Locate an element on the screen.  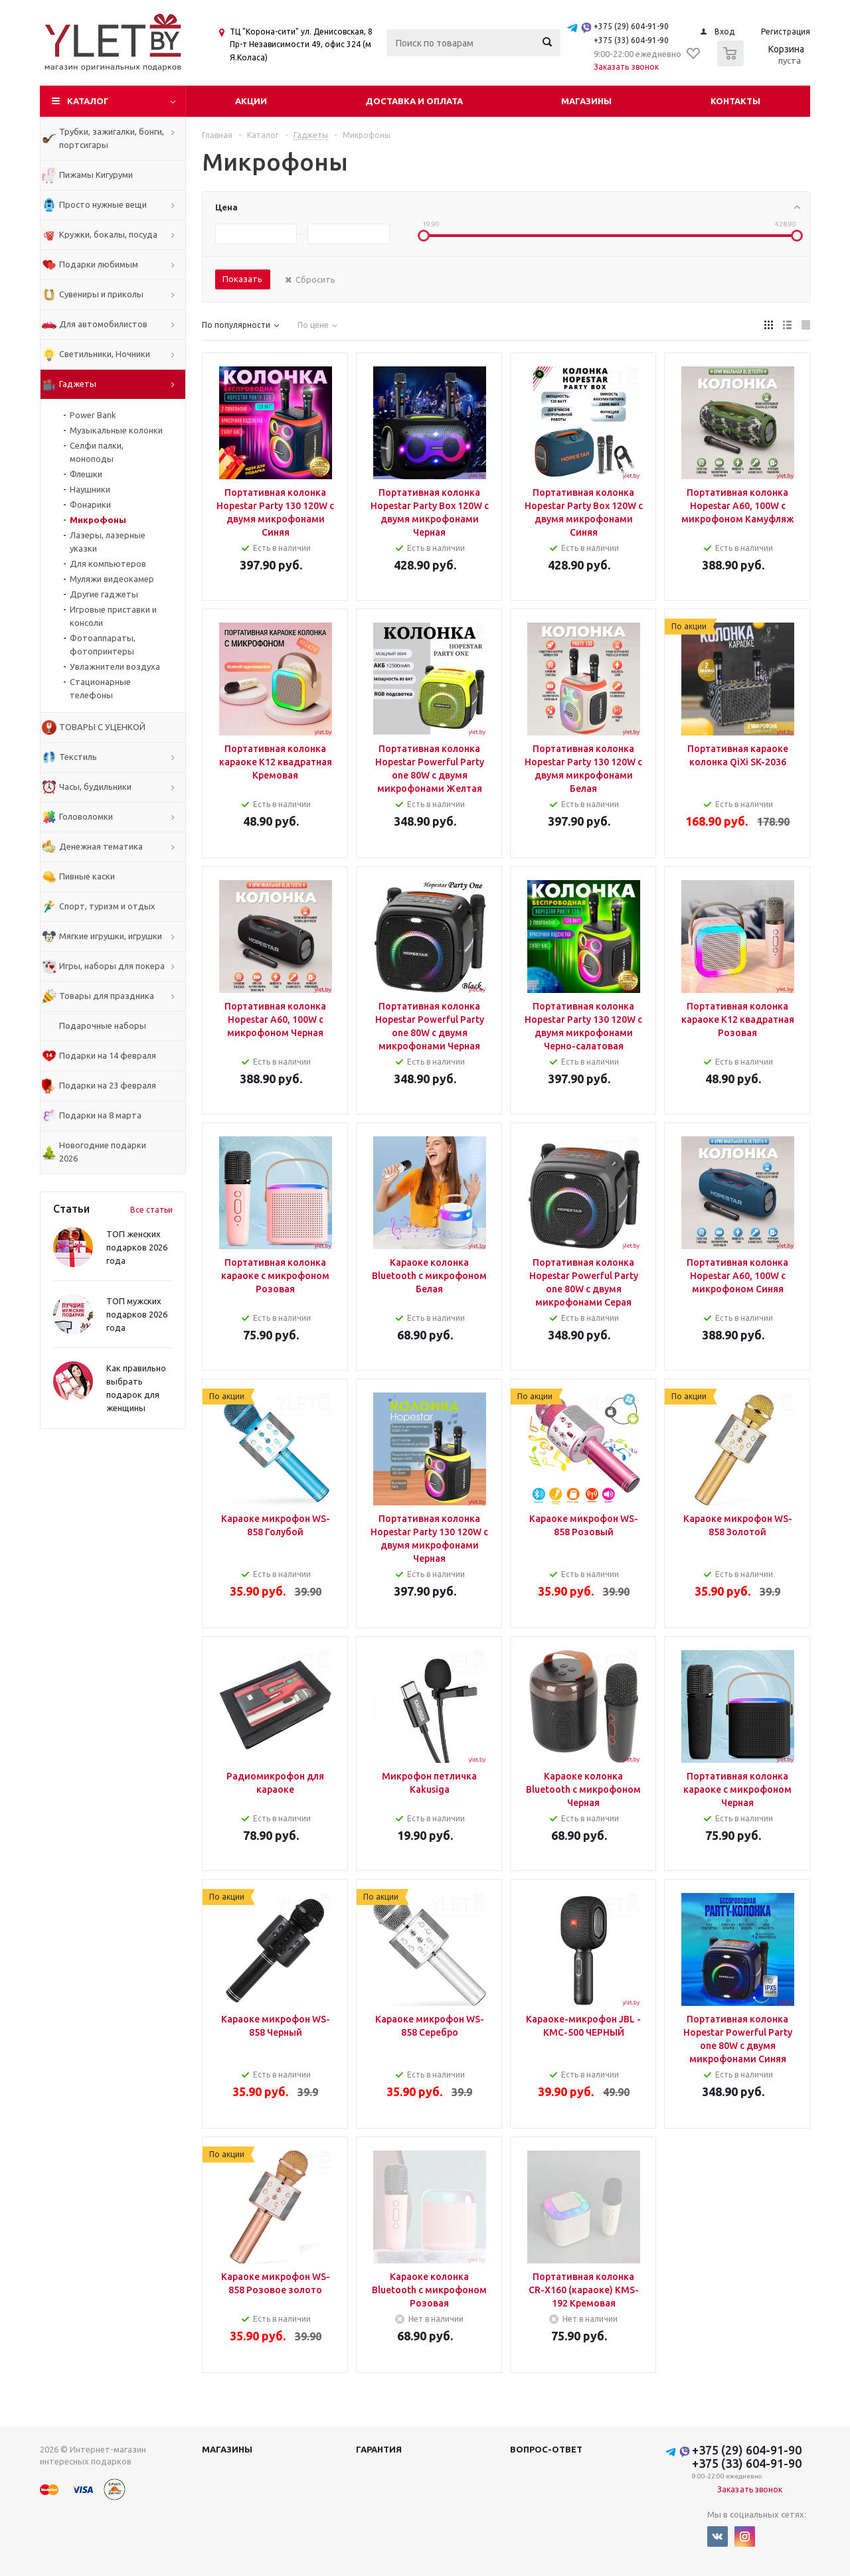
Подарочные наборы is located at coordinates (102, 1025).